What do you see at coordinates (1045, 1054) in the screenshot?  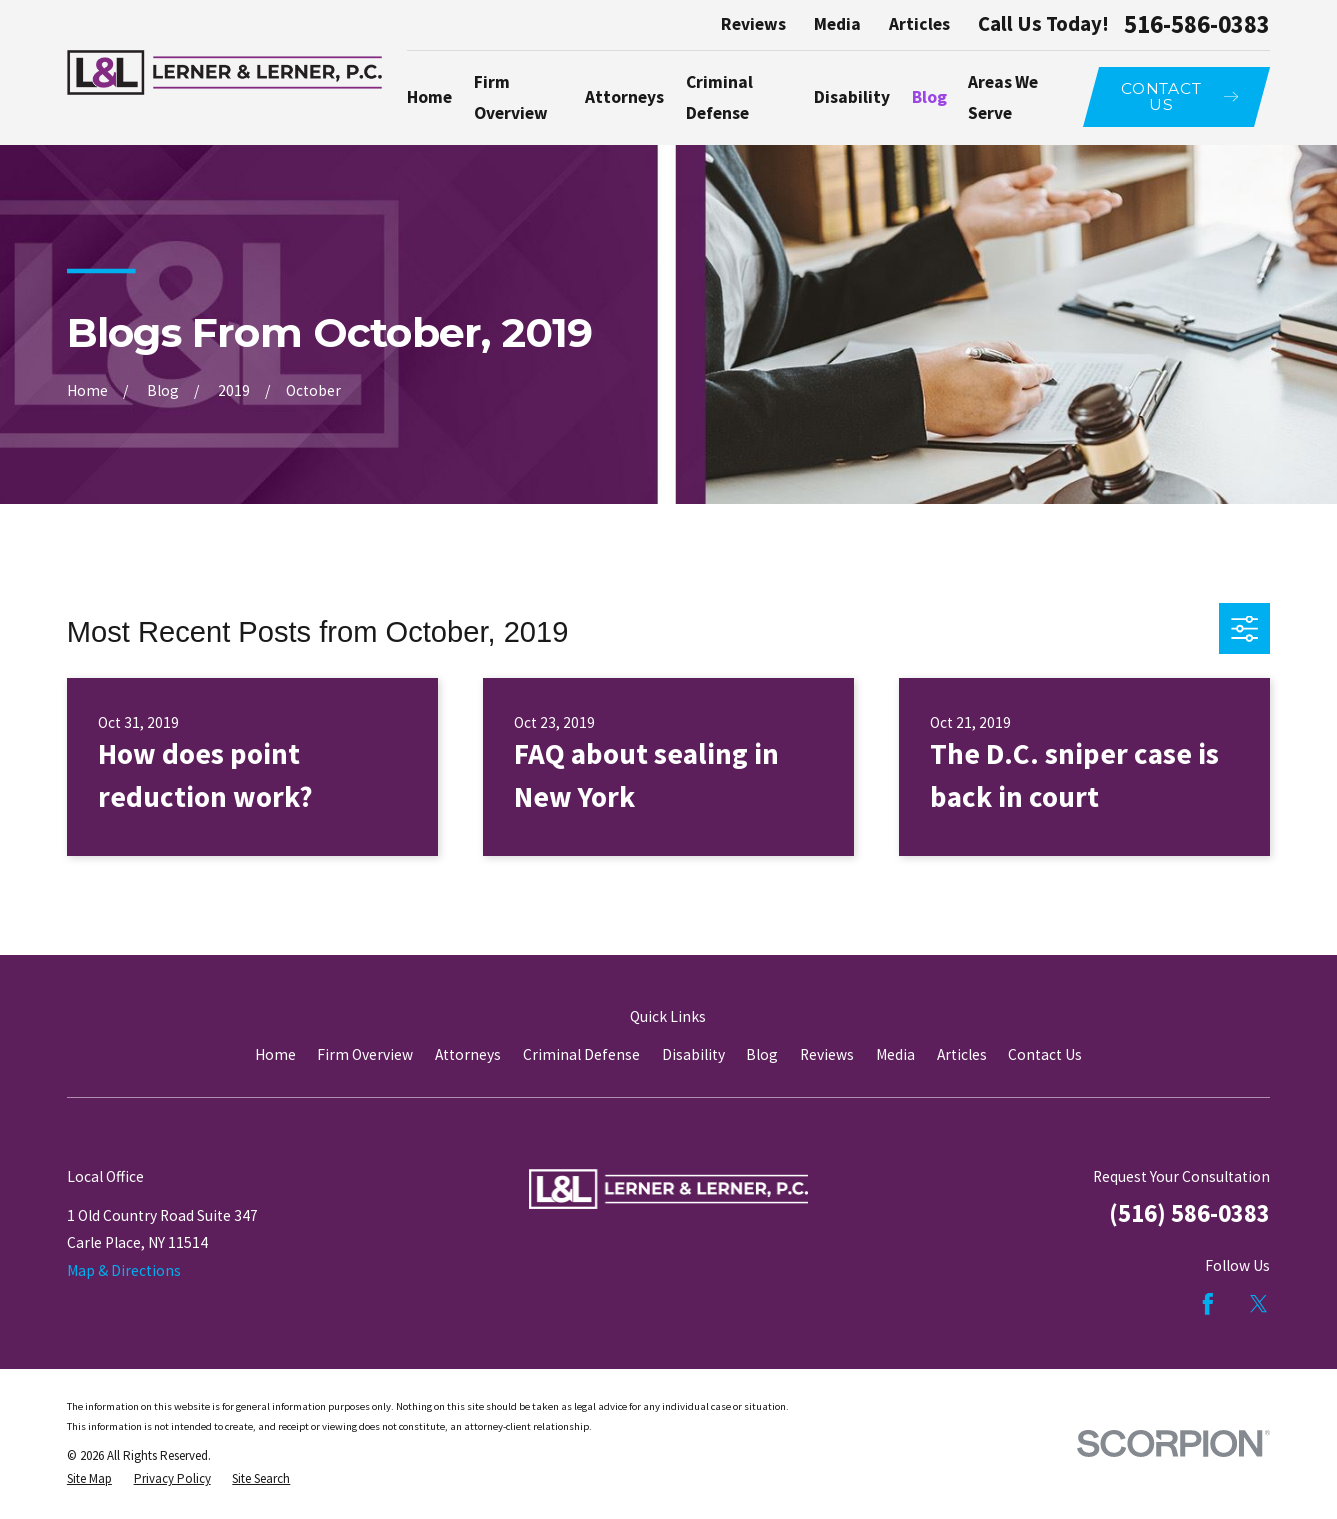 I see `Contact Us` at bounding box center [1045, 1054].